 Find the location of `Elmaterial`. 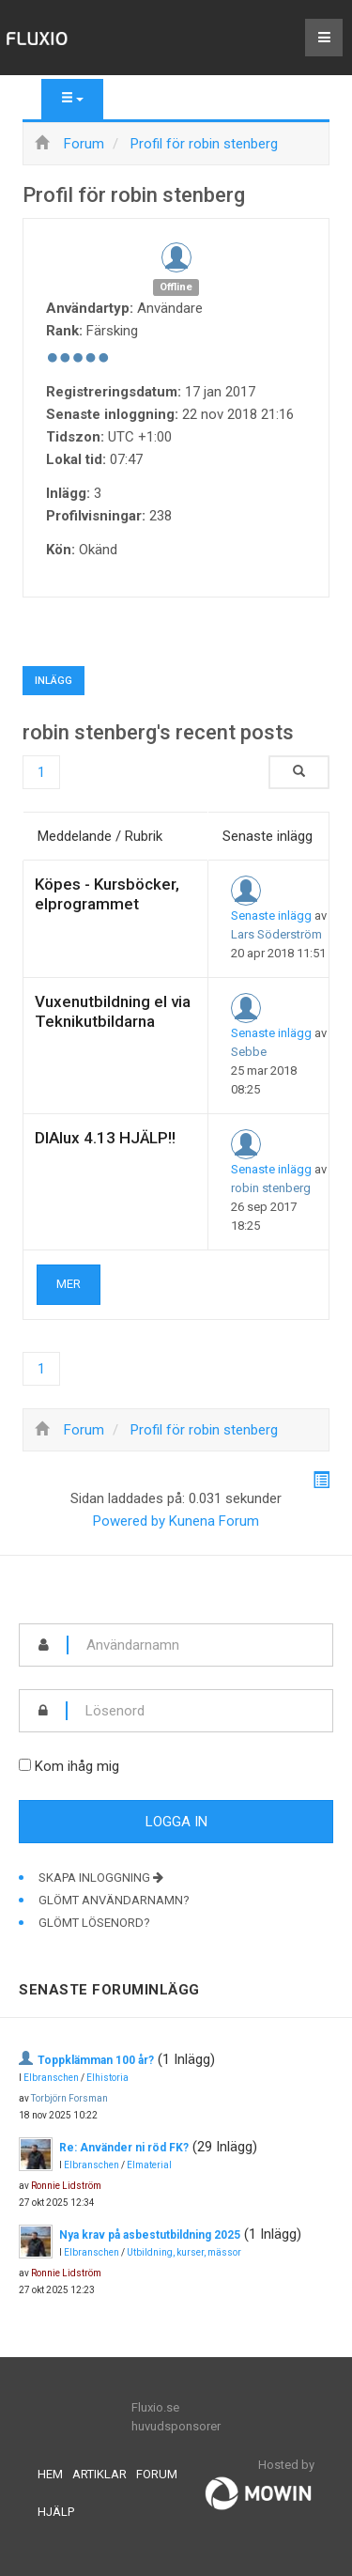

Elmaterial is located at coordinates (149, 2165).